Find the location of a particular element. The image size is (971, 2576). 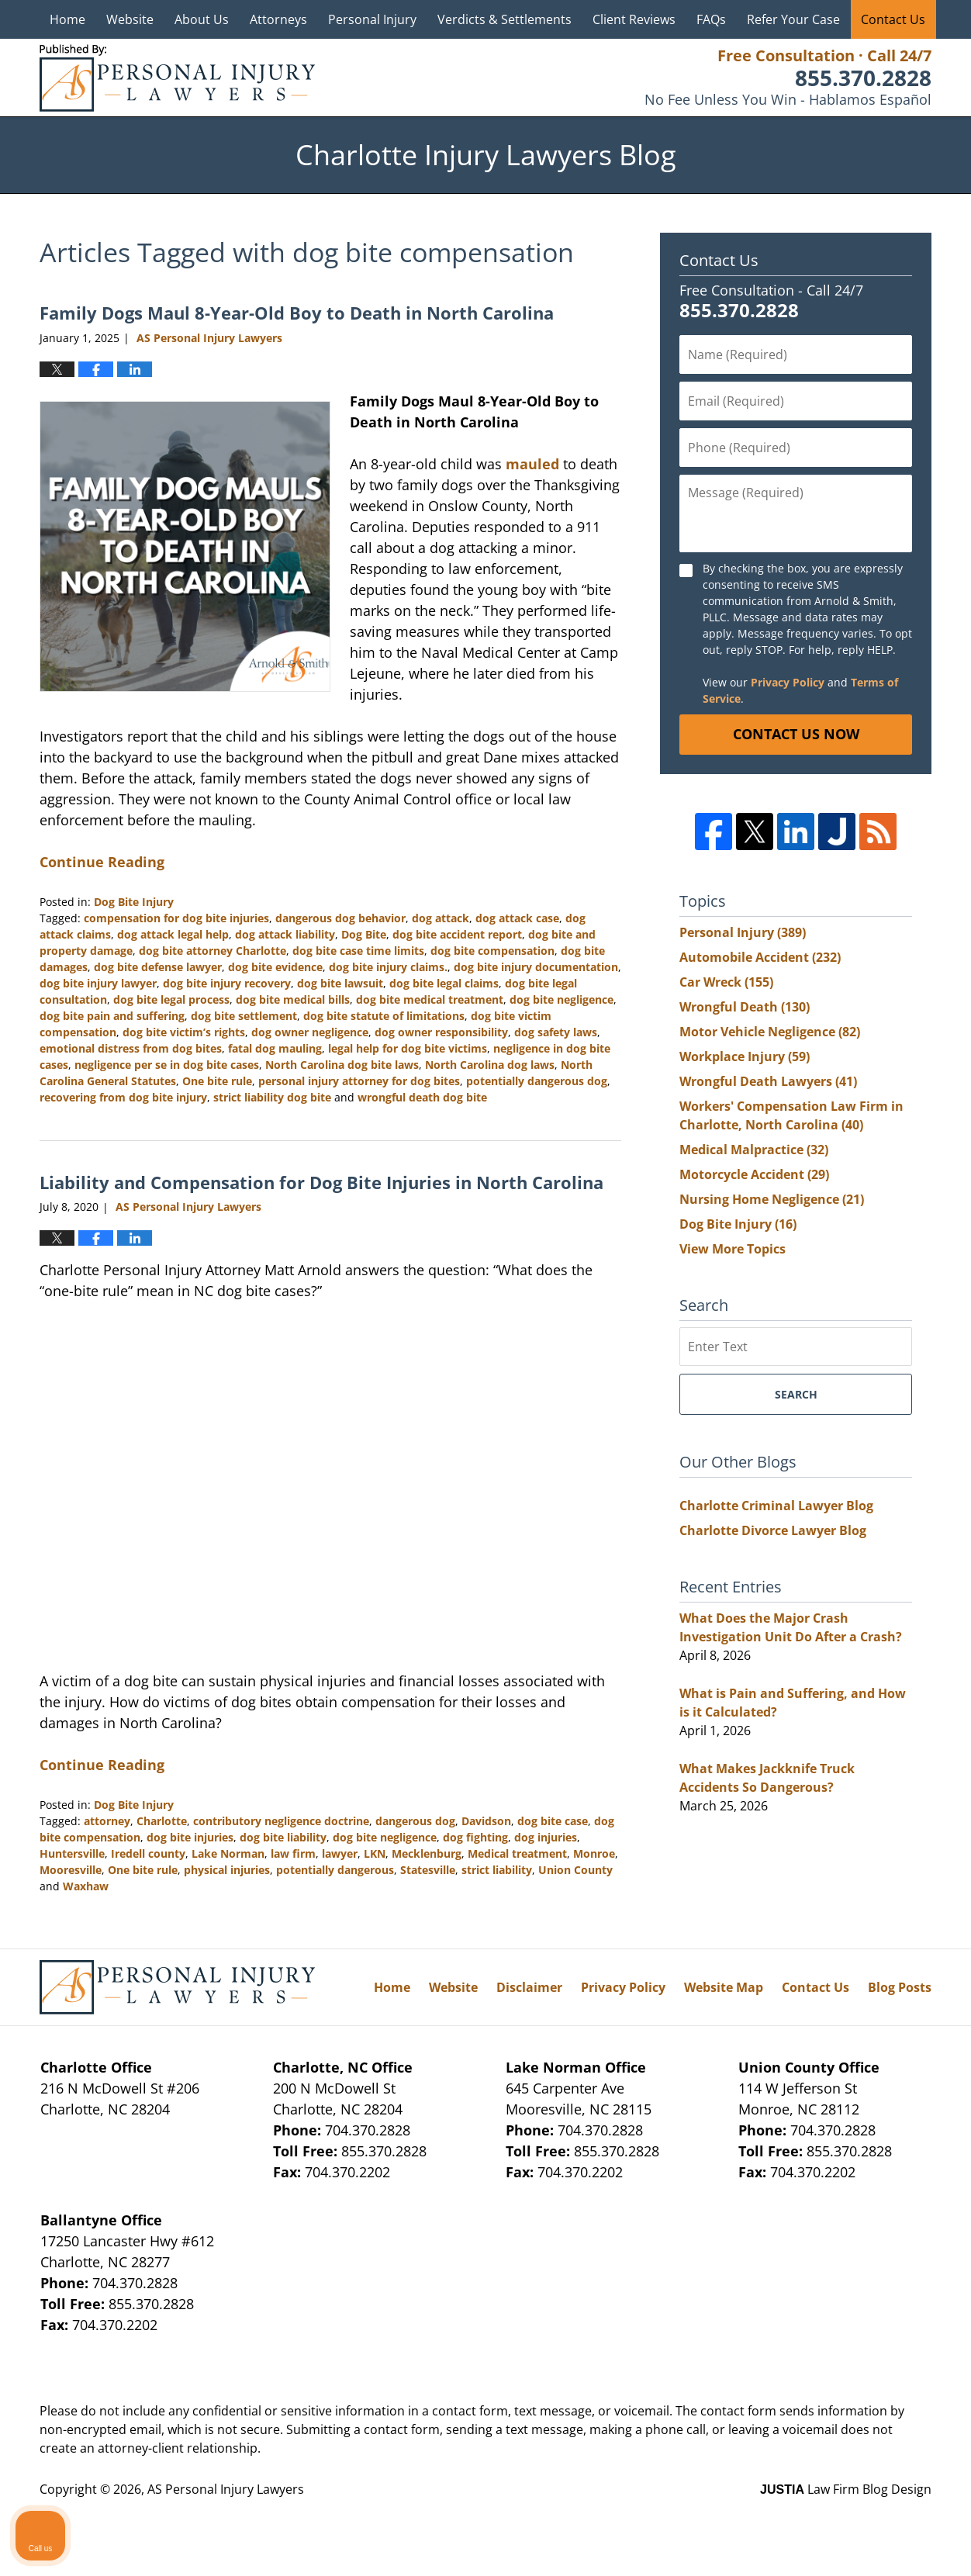

Dog Bite Injury is located at coordinates (134, 901).